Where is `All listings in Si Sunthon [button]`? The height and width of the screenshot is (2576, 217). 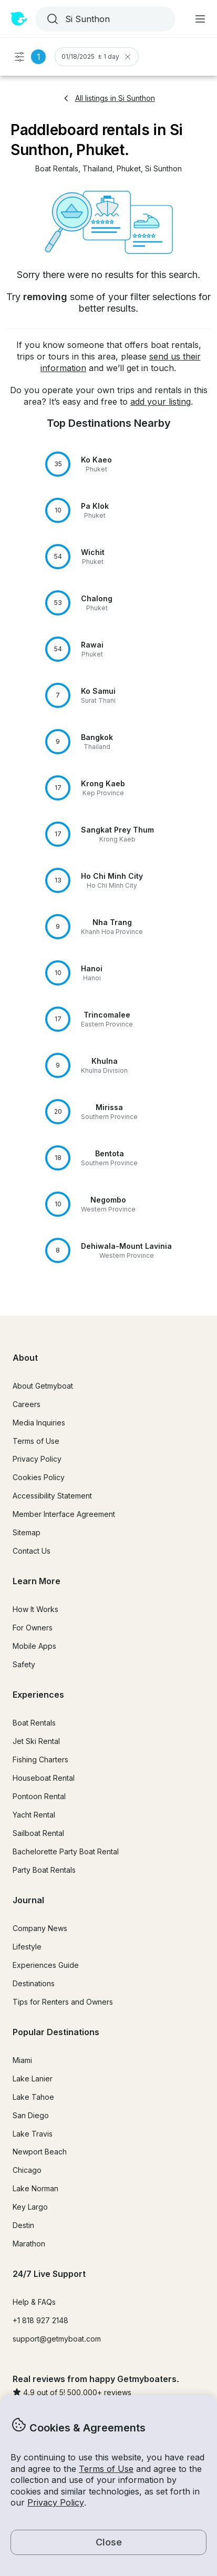
All listings in Si Sunthon [button] is located at coordinates (109, 98).